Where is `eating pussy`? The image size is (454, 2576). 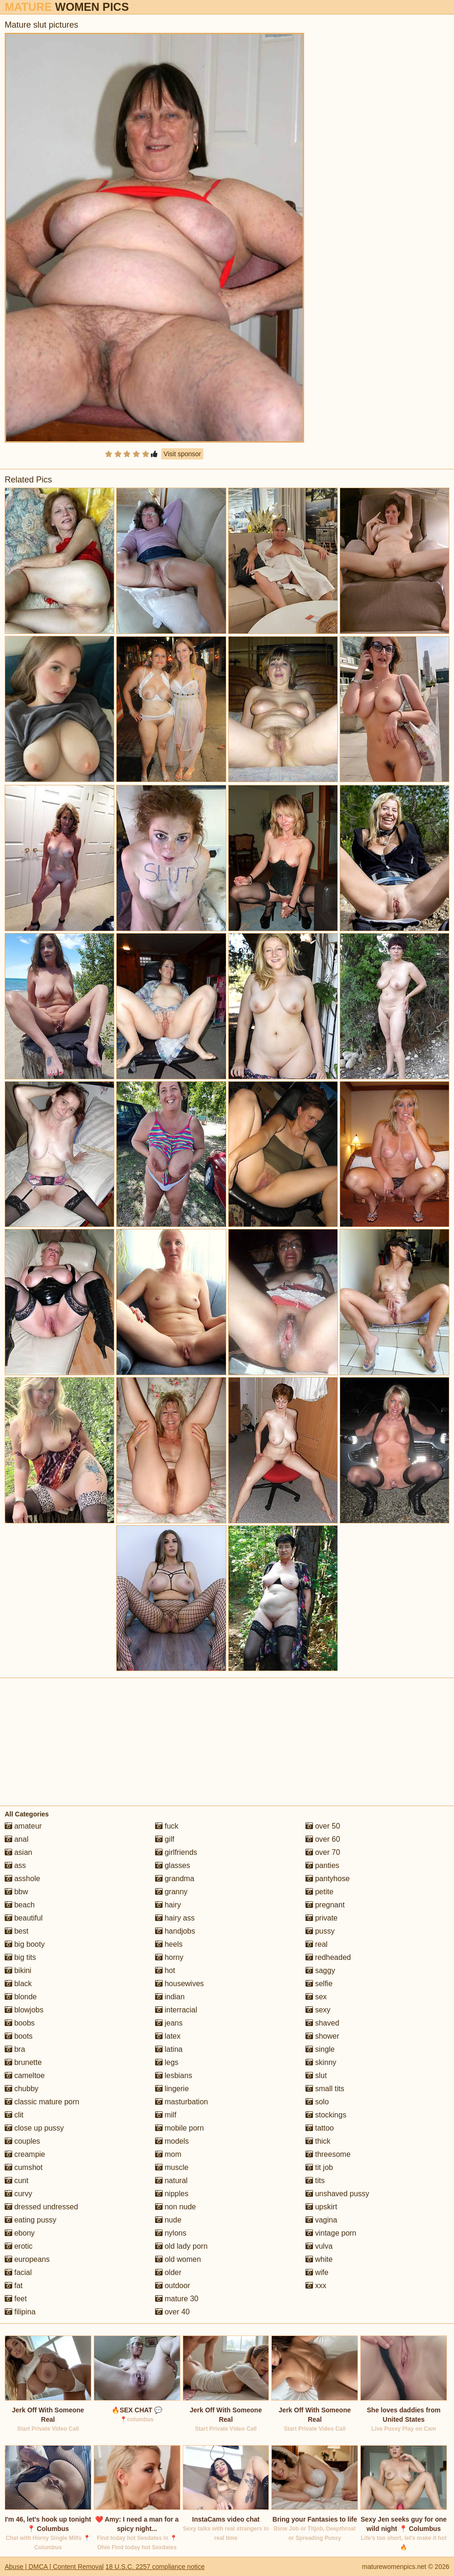
eating pussy is located at coordinates (30, 2220).